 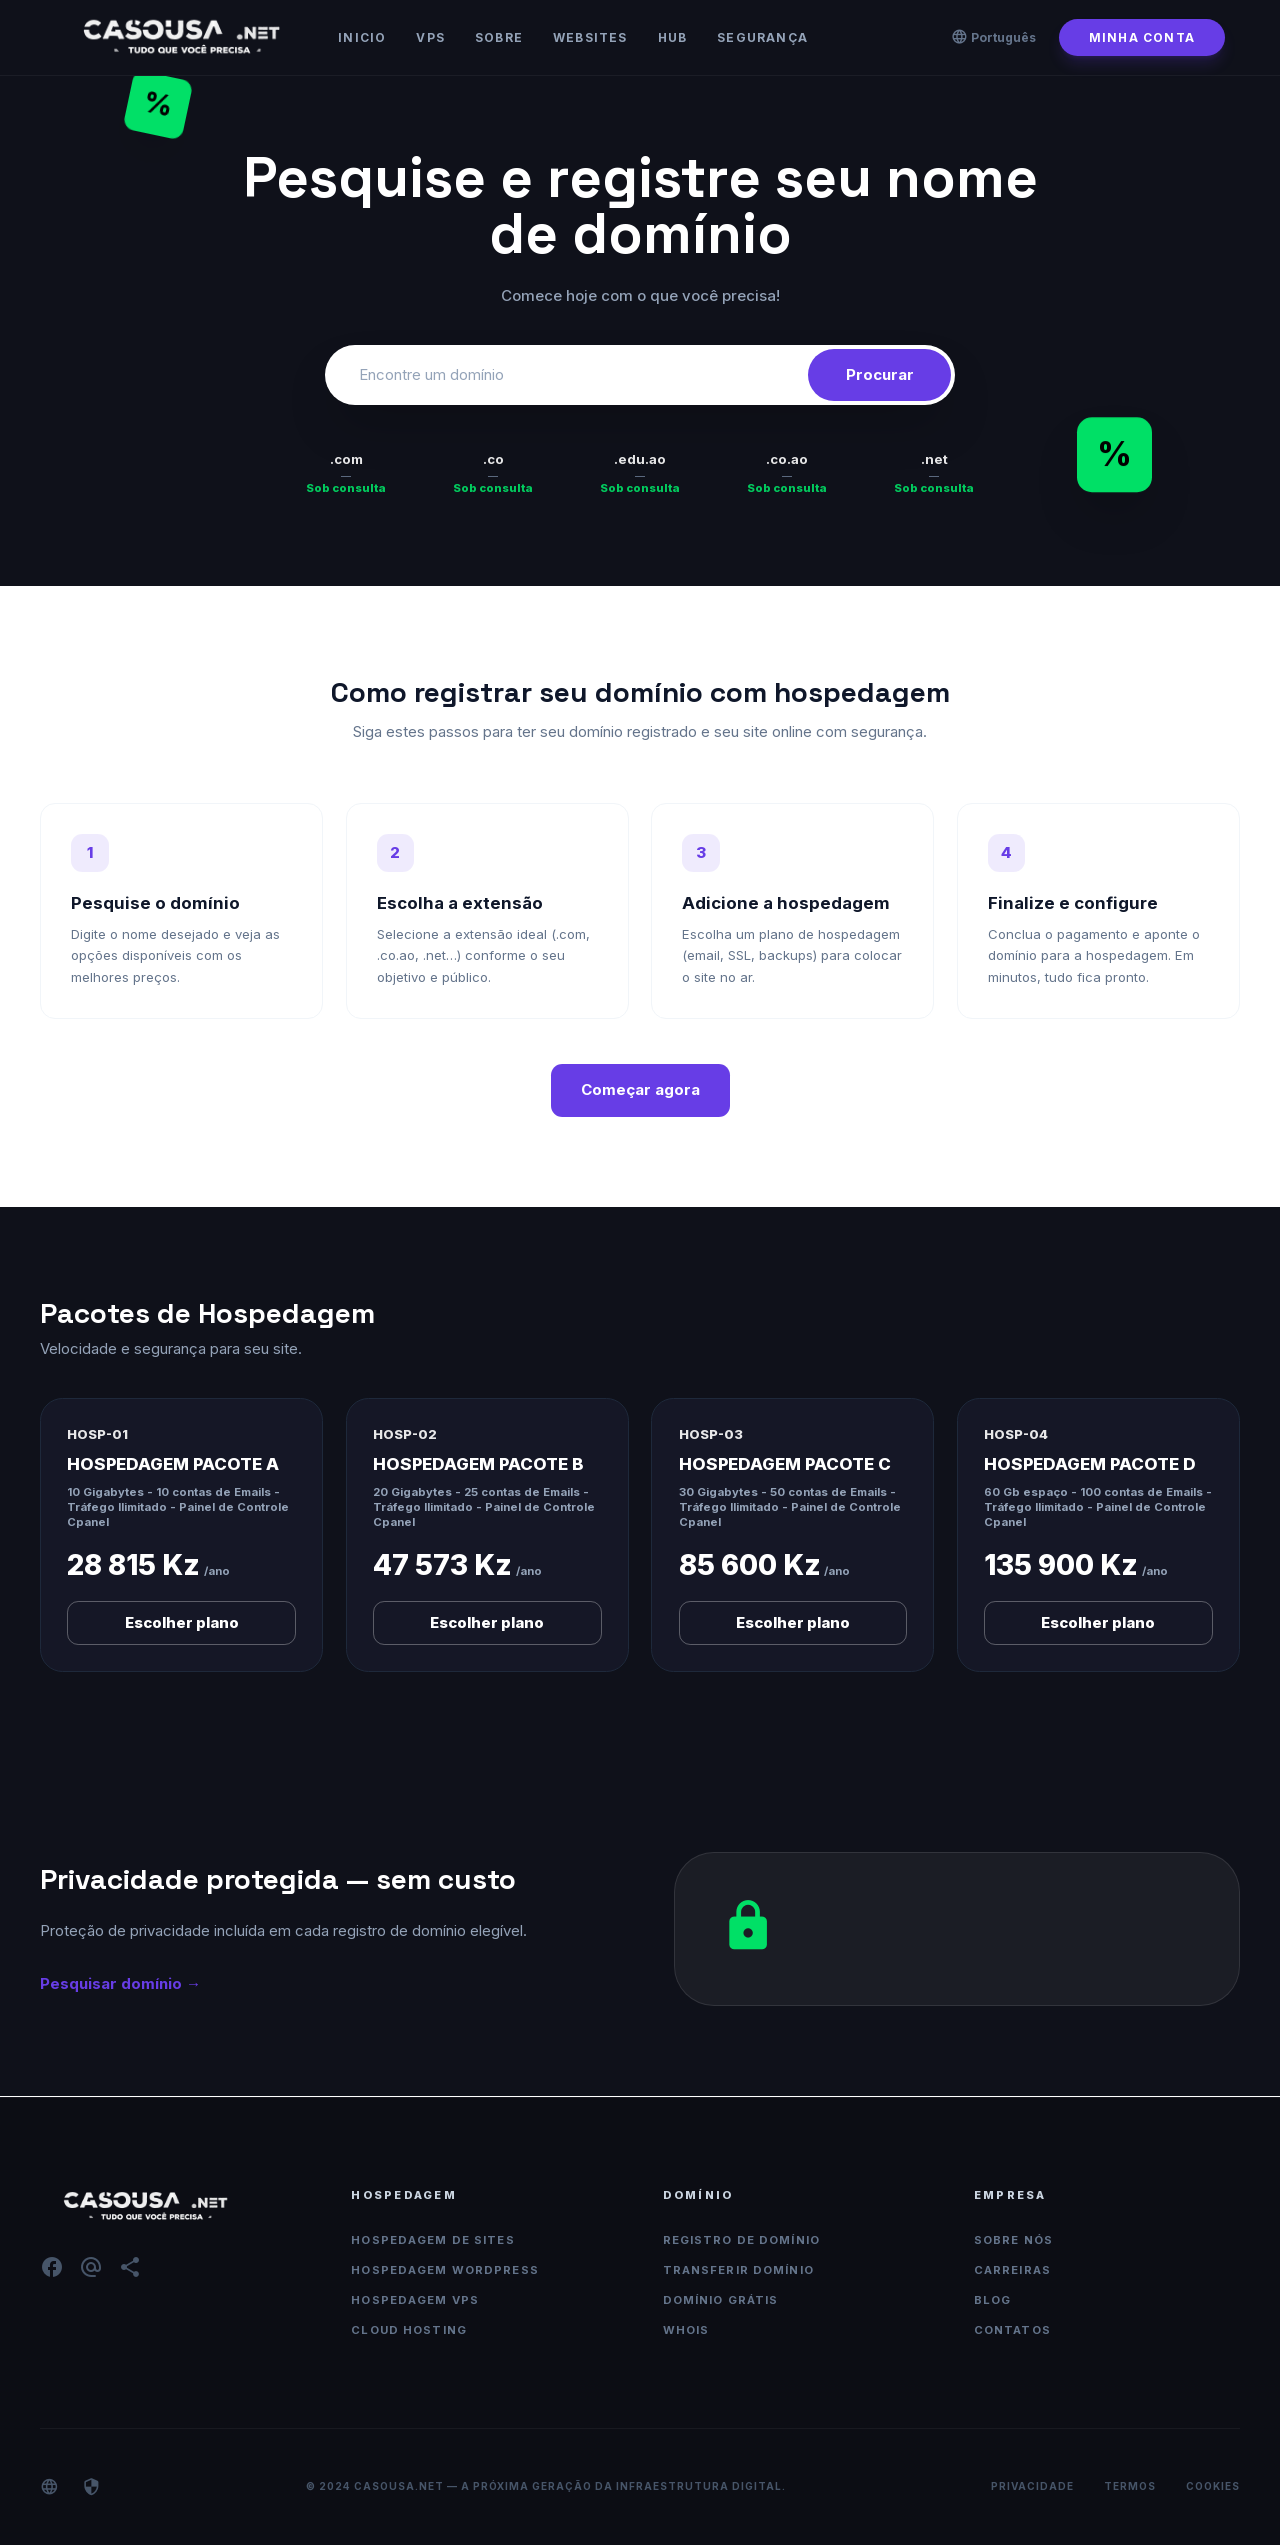 I want to click on Inicio, so click(x=362, y=37).